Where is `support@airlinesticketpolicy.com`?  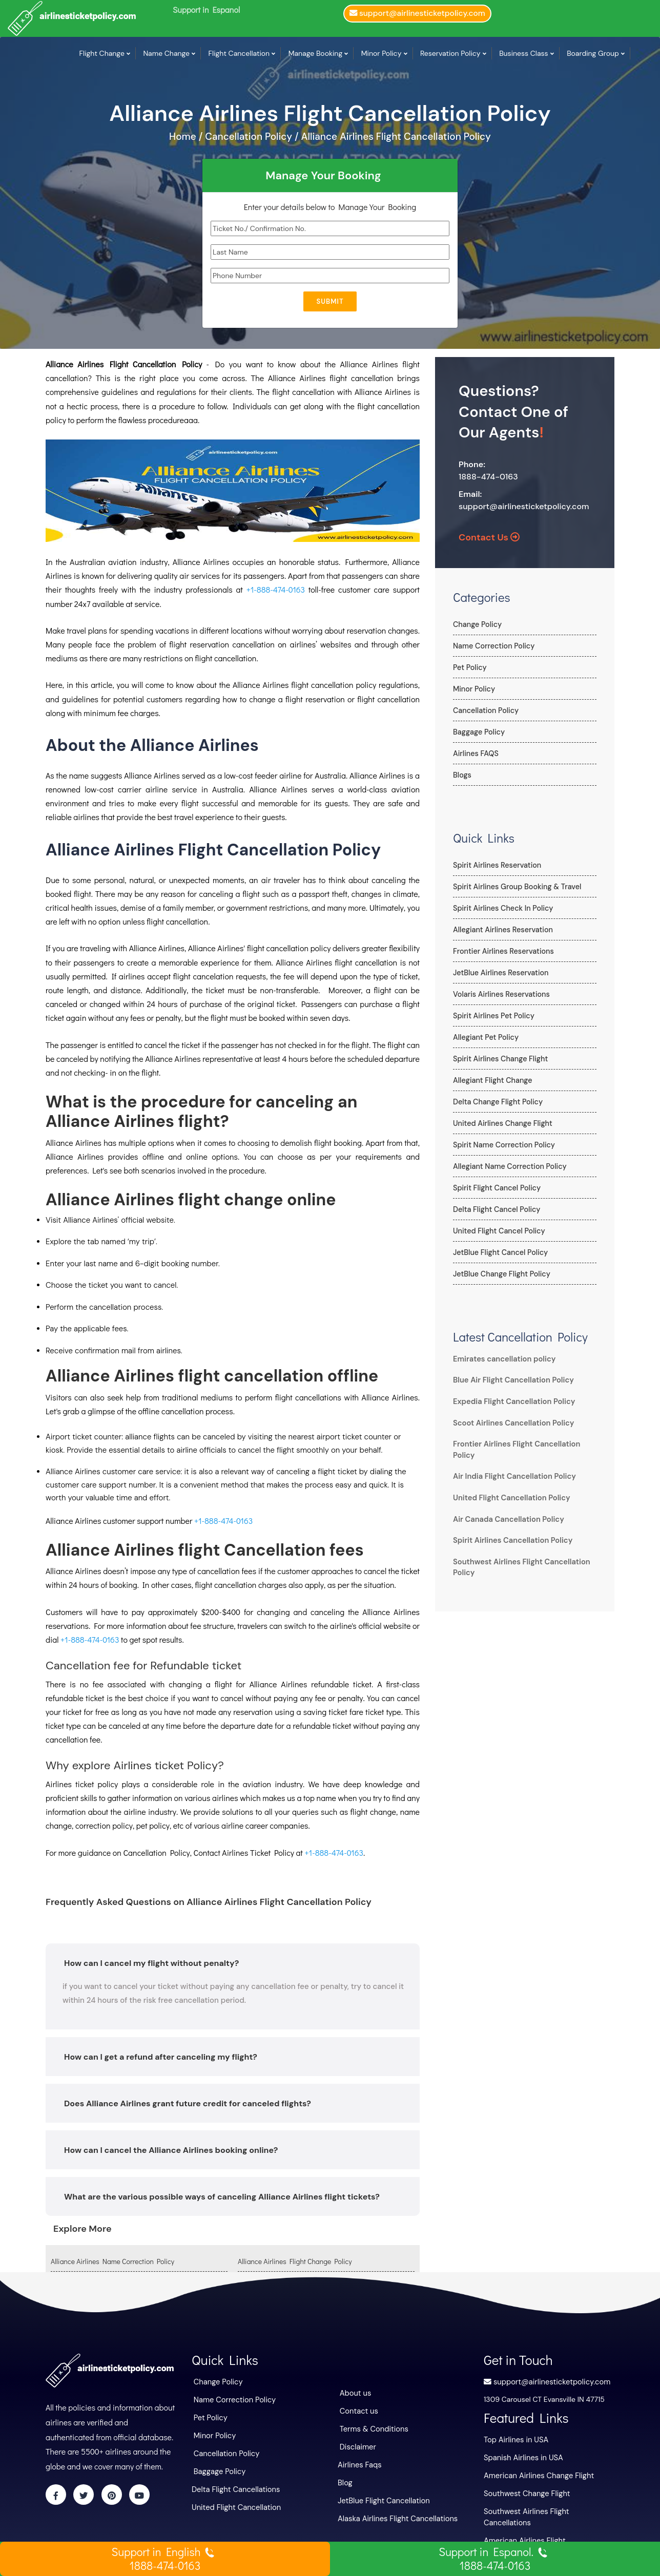
support@airlinesticketpolicy.com is located at coordinates (524, 506).